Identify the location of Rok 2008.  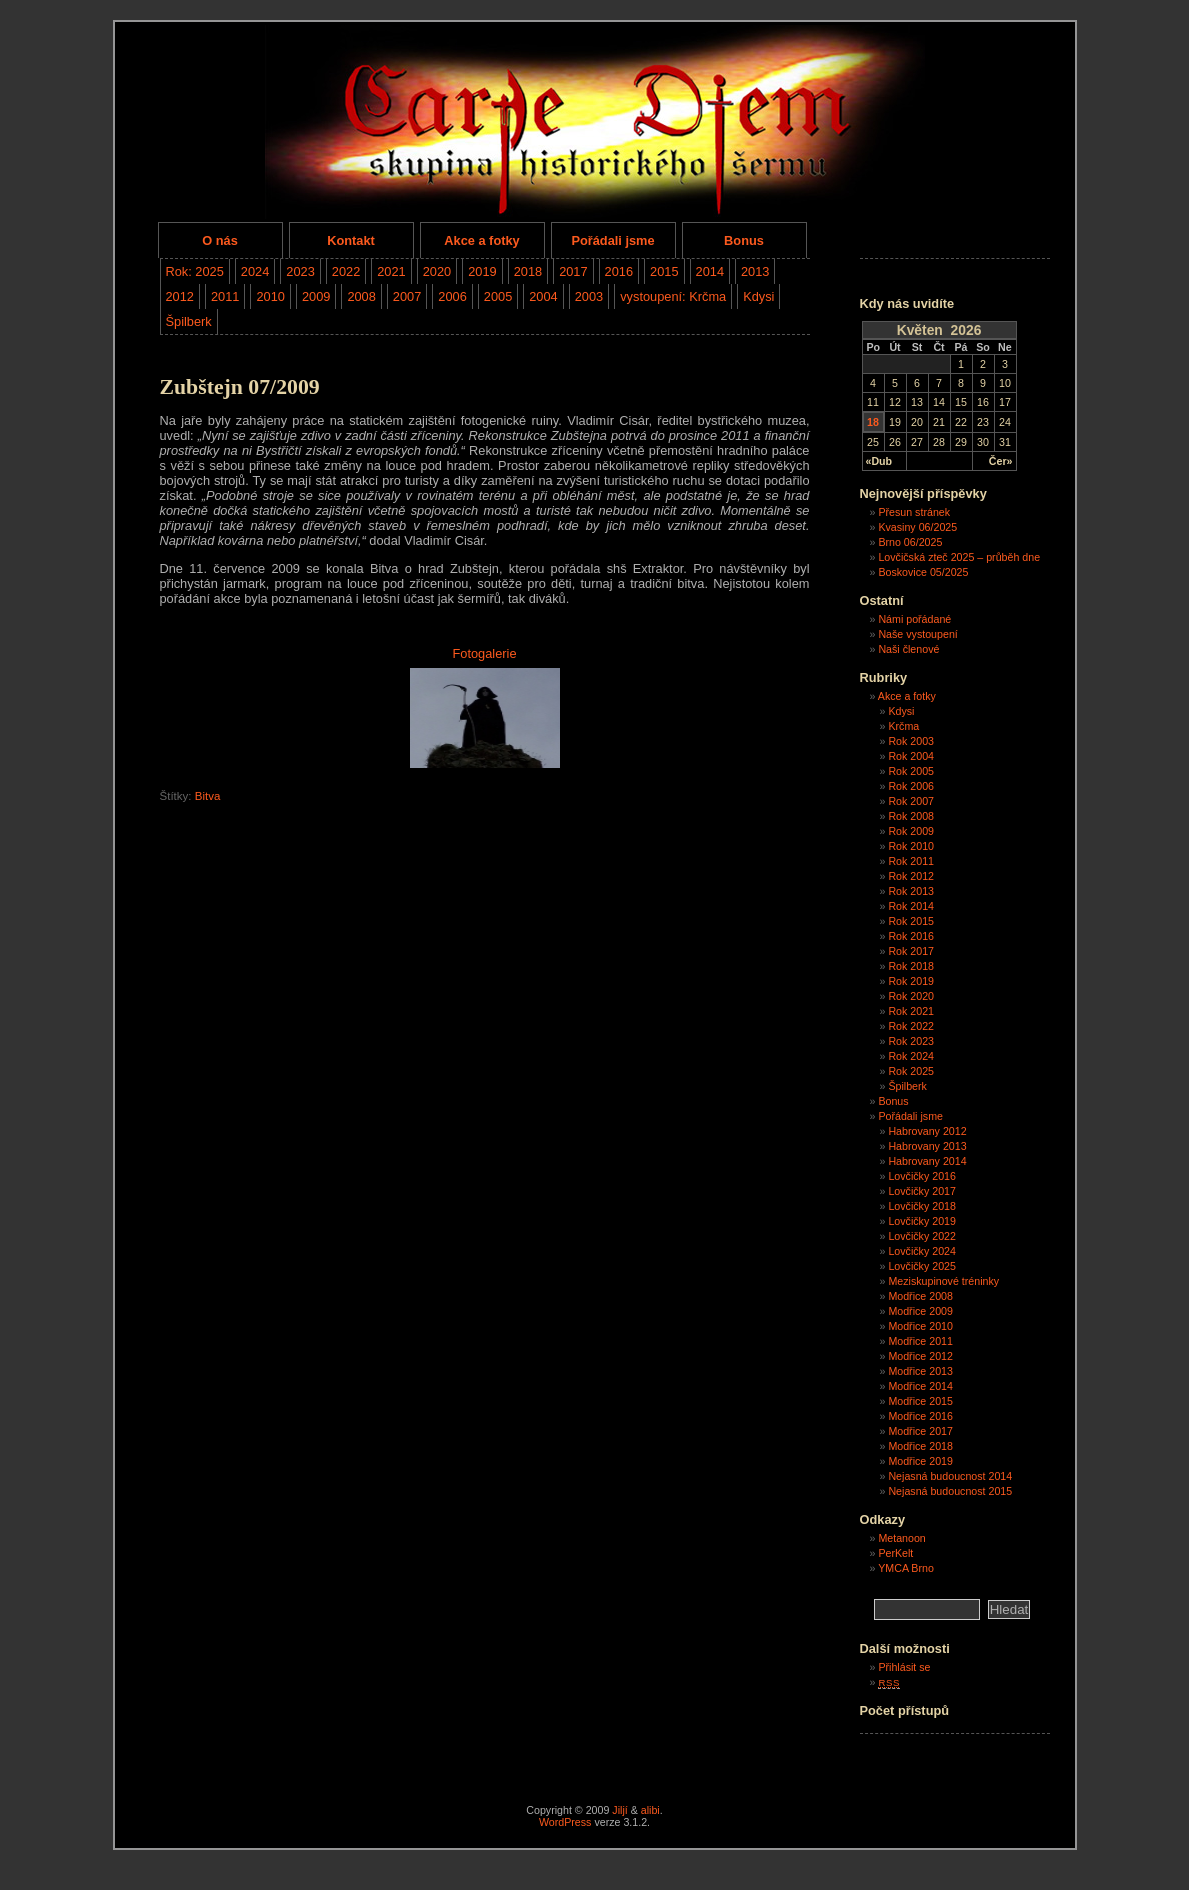
(911, 816).